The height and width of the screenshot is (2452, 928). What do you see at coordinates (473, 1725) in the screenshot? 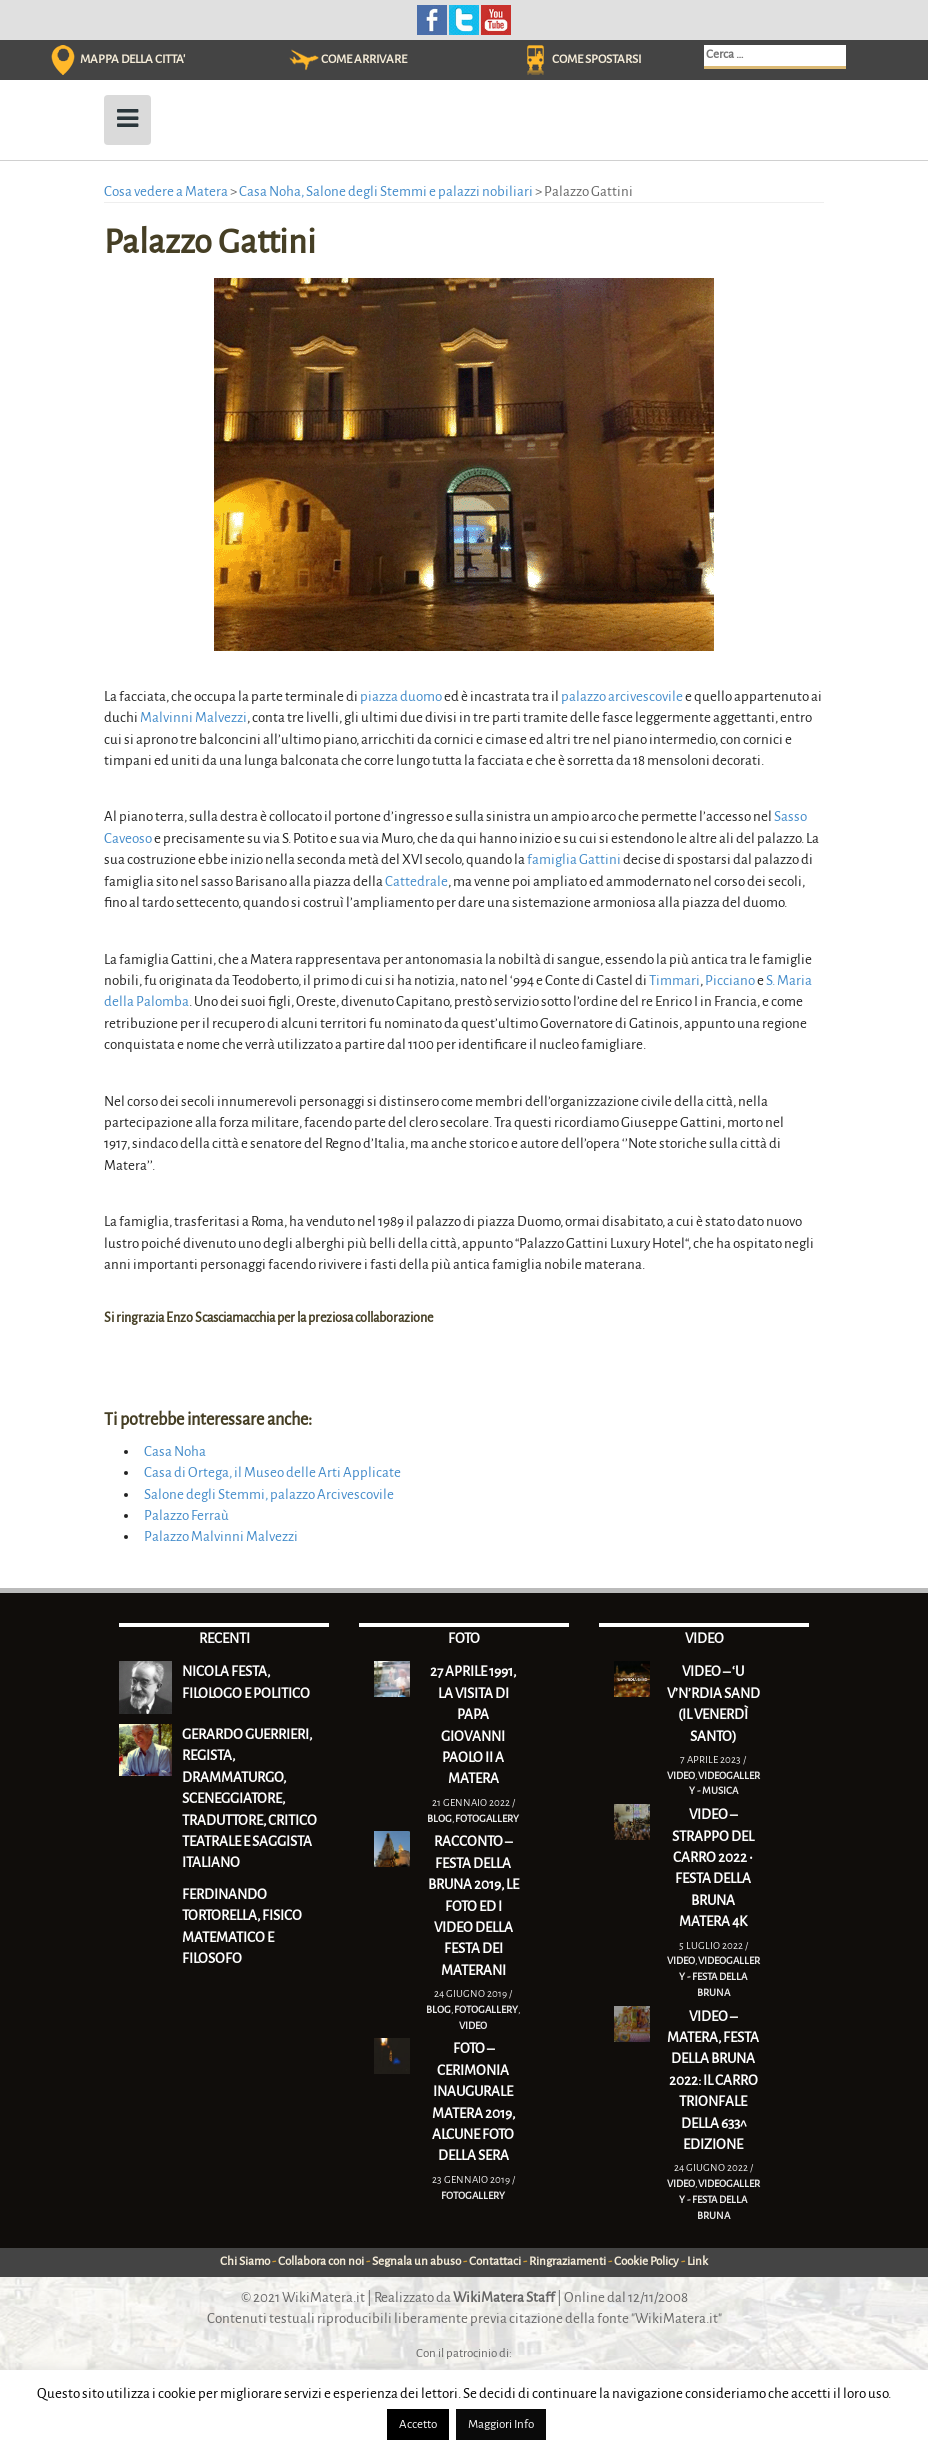
I see `27 Aprile 1991, la visita di Papa Giovanni Paolo II a Matera` at bounding box center [473, 1725].